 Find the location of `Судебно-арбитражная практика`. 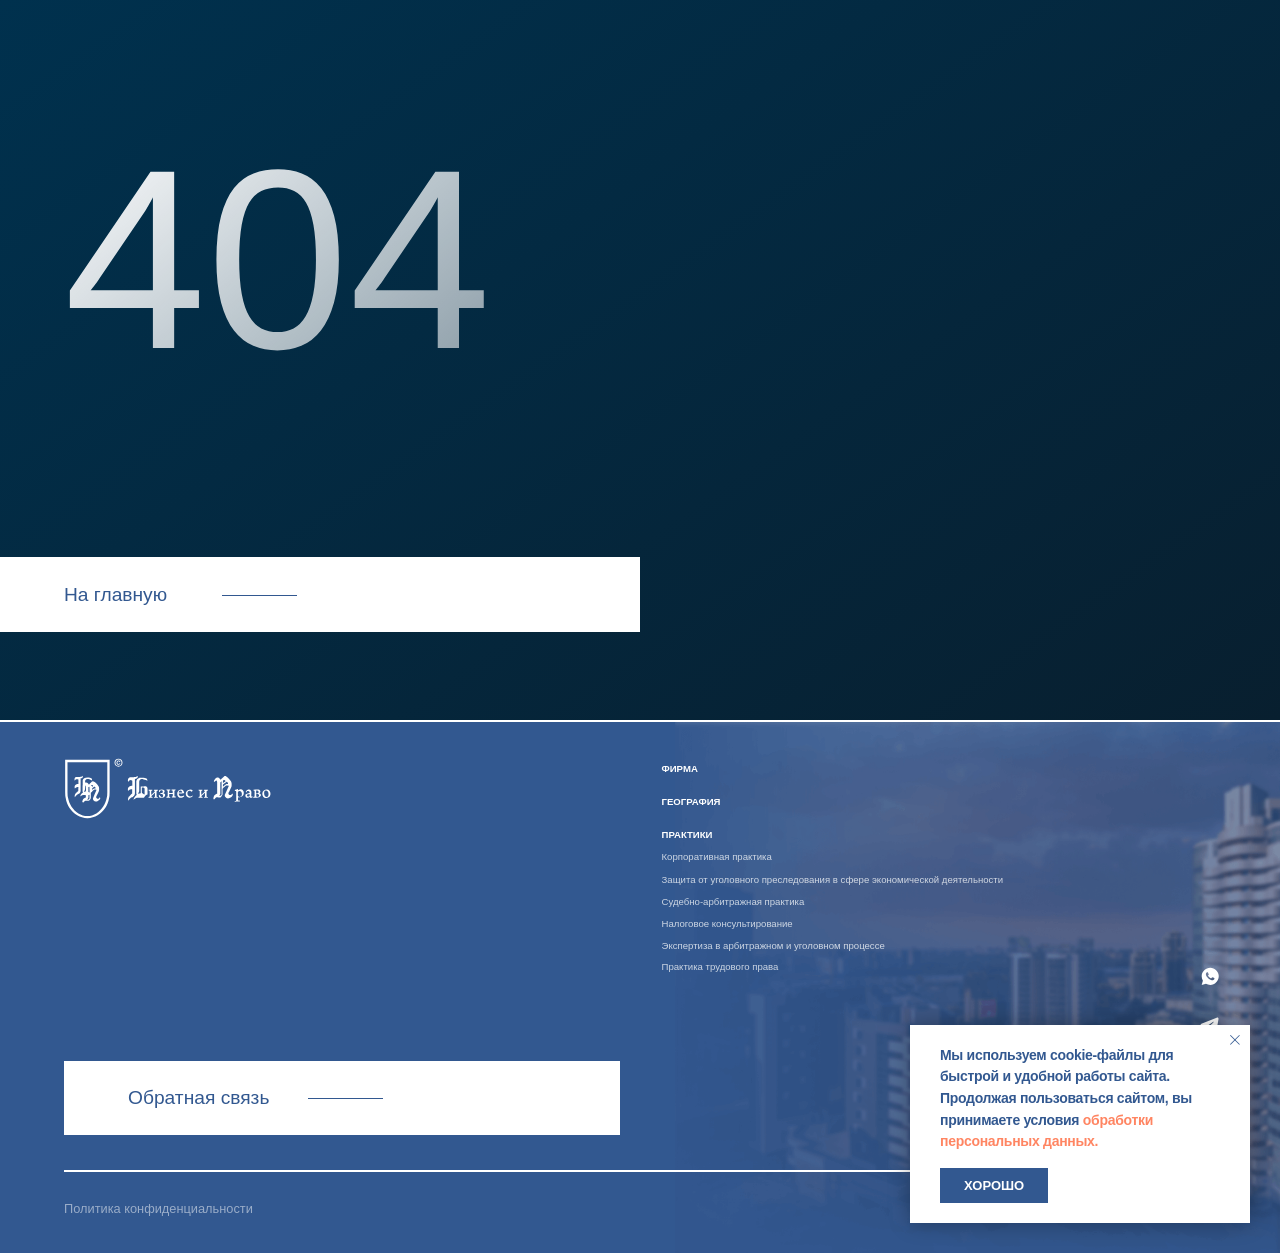

Судебно-арбитражная практика is located at coordinates (733, 901).